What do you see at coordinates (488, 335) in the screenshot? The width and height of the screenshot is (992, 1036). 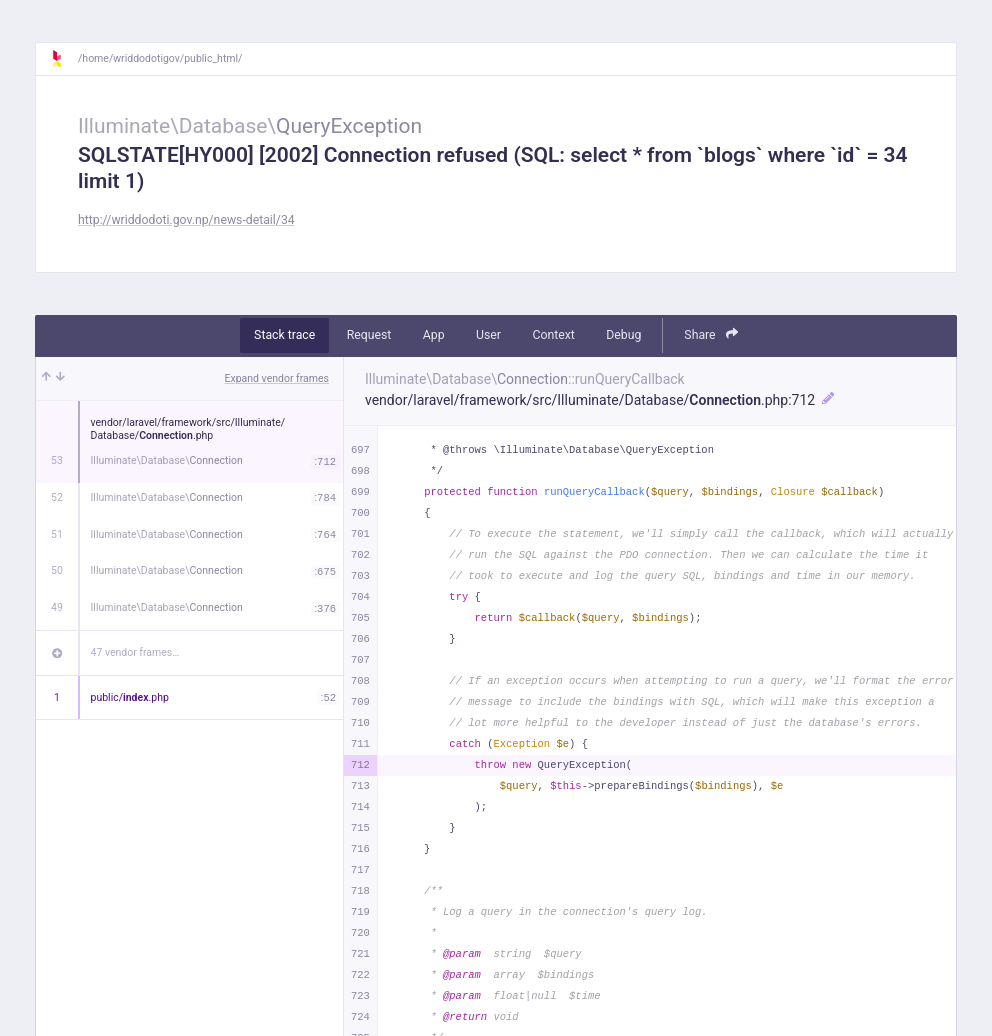 I see `User` at bounding box center [488, 335].